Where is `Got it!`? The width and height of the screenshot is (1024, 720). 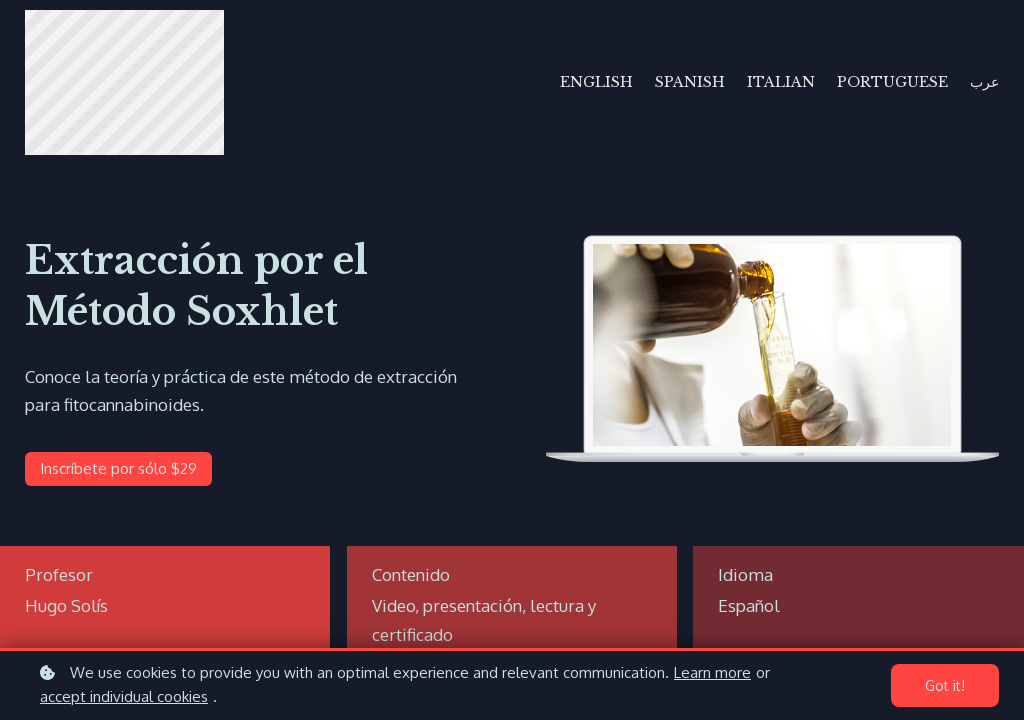 Got it! is located at coordinates (945, 685).